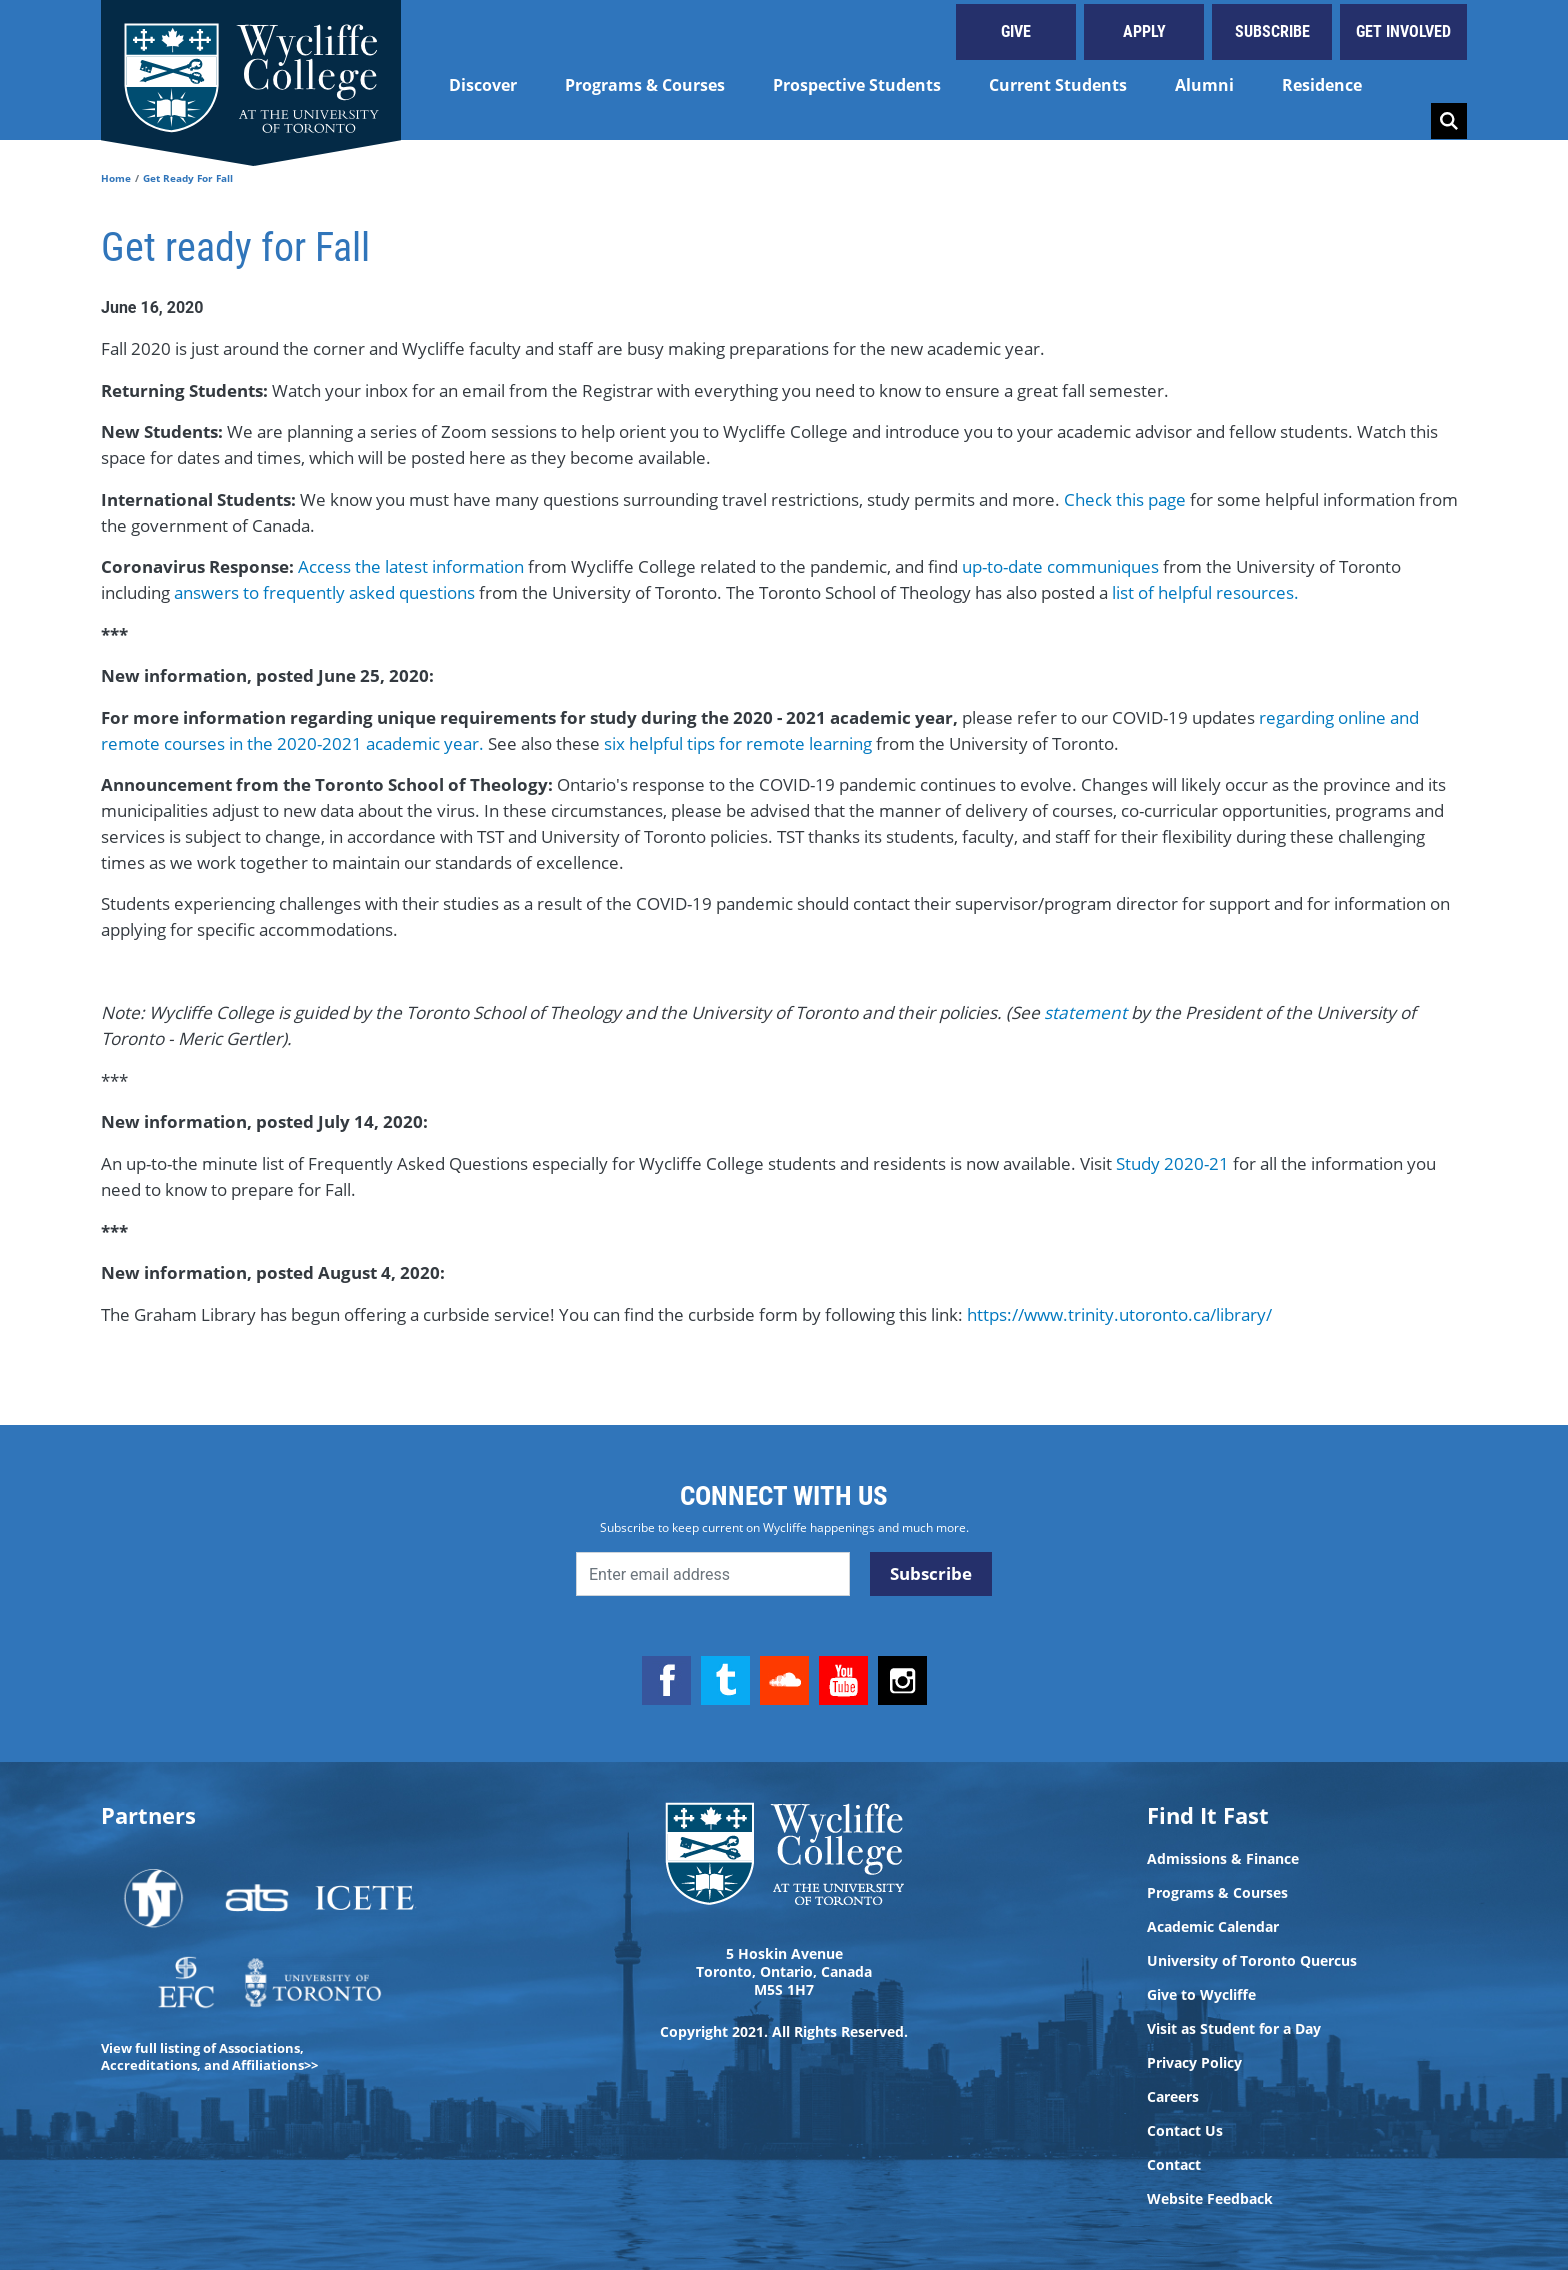 This screenshot has width=1568, height=2270. I want to click on Privacy Policy, so click(1194, 2063).